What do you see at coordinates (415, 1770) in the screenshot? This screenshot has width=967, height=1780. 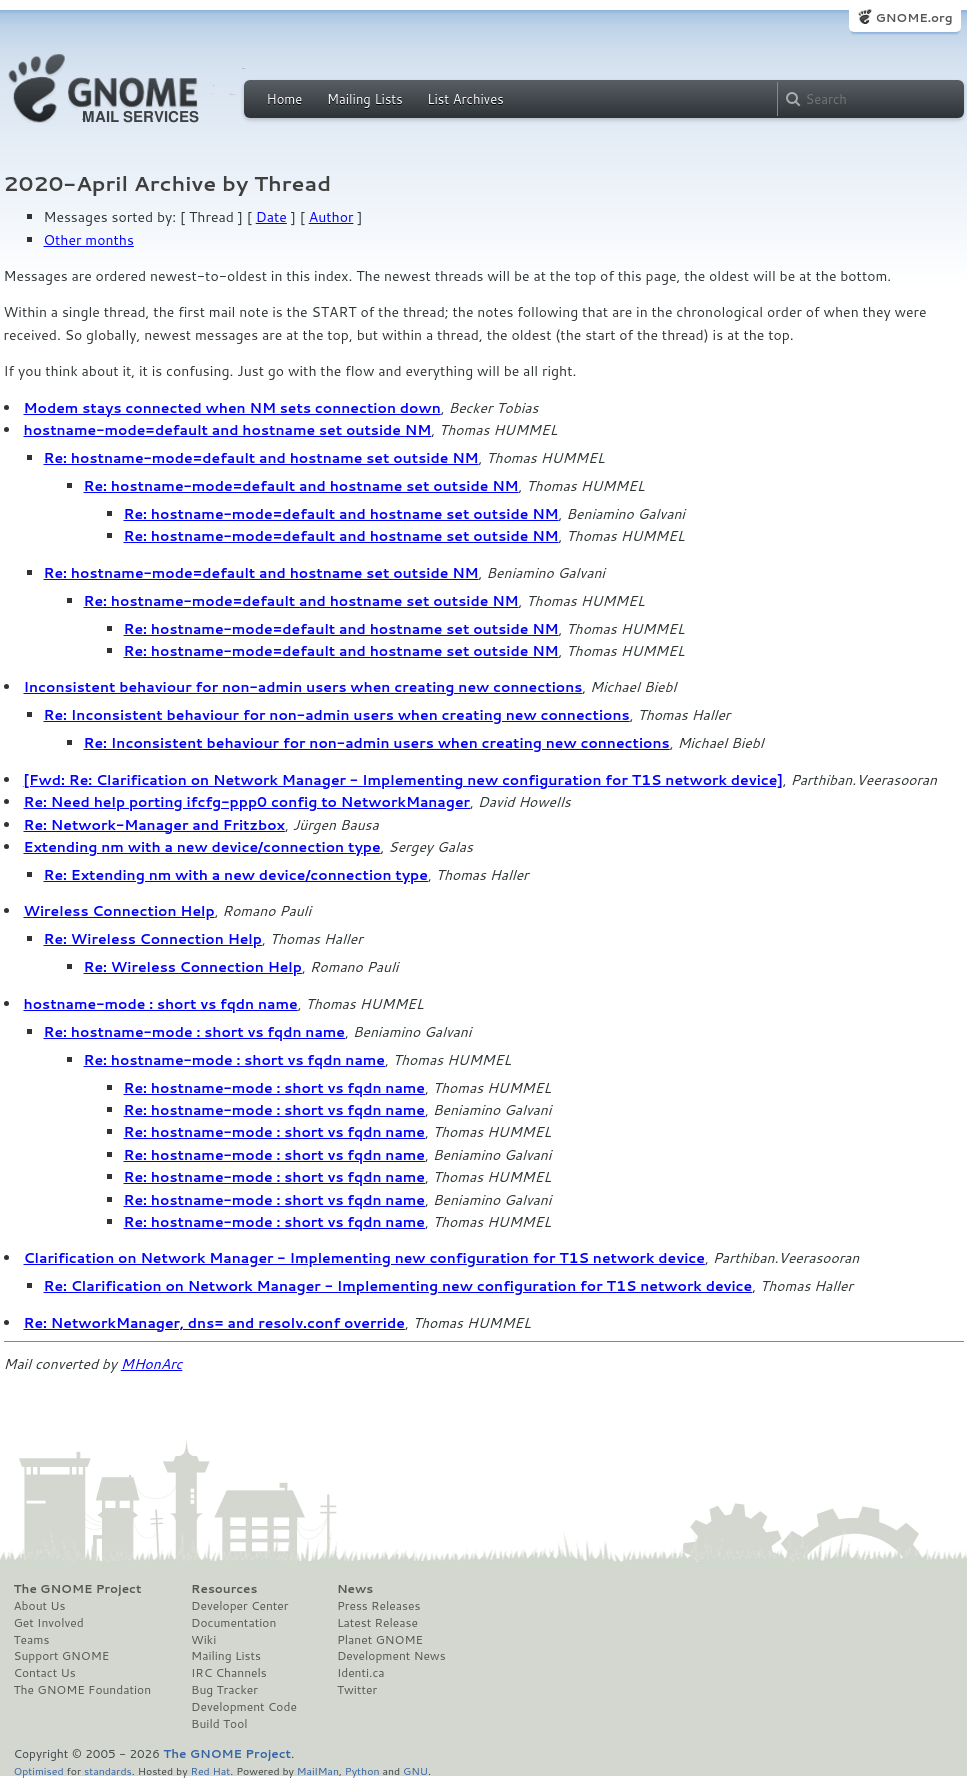 I see `GNU` at bounding box center [415, 1770].